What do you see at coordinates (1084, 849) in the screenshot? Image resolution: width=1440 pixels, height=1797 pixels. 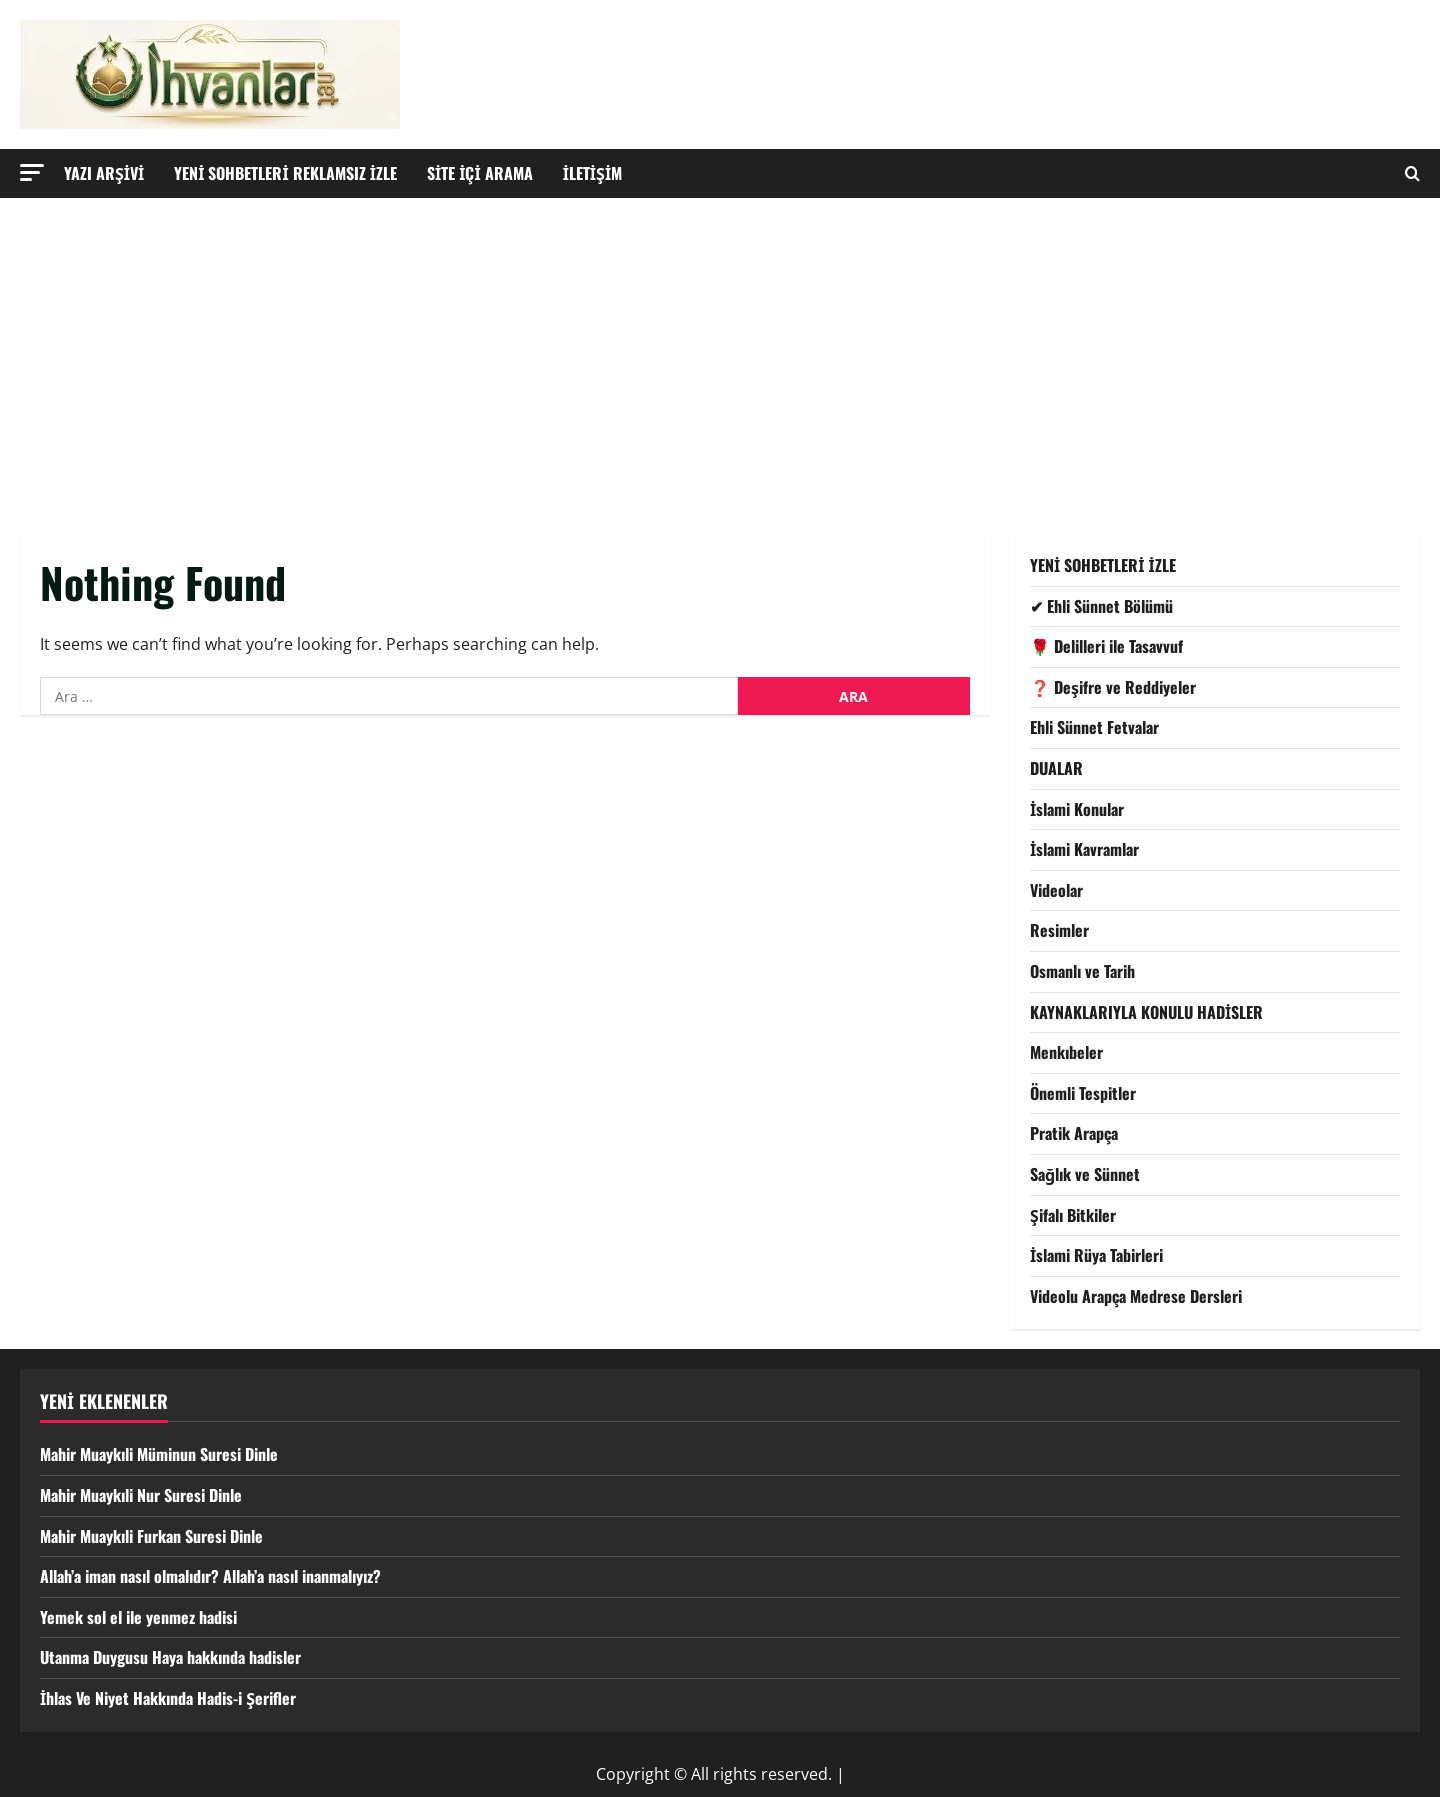 I see `İslami Kavramlar` at bounding box center [1084, 849].